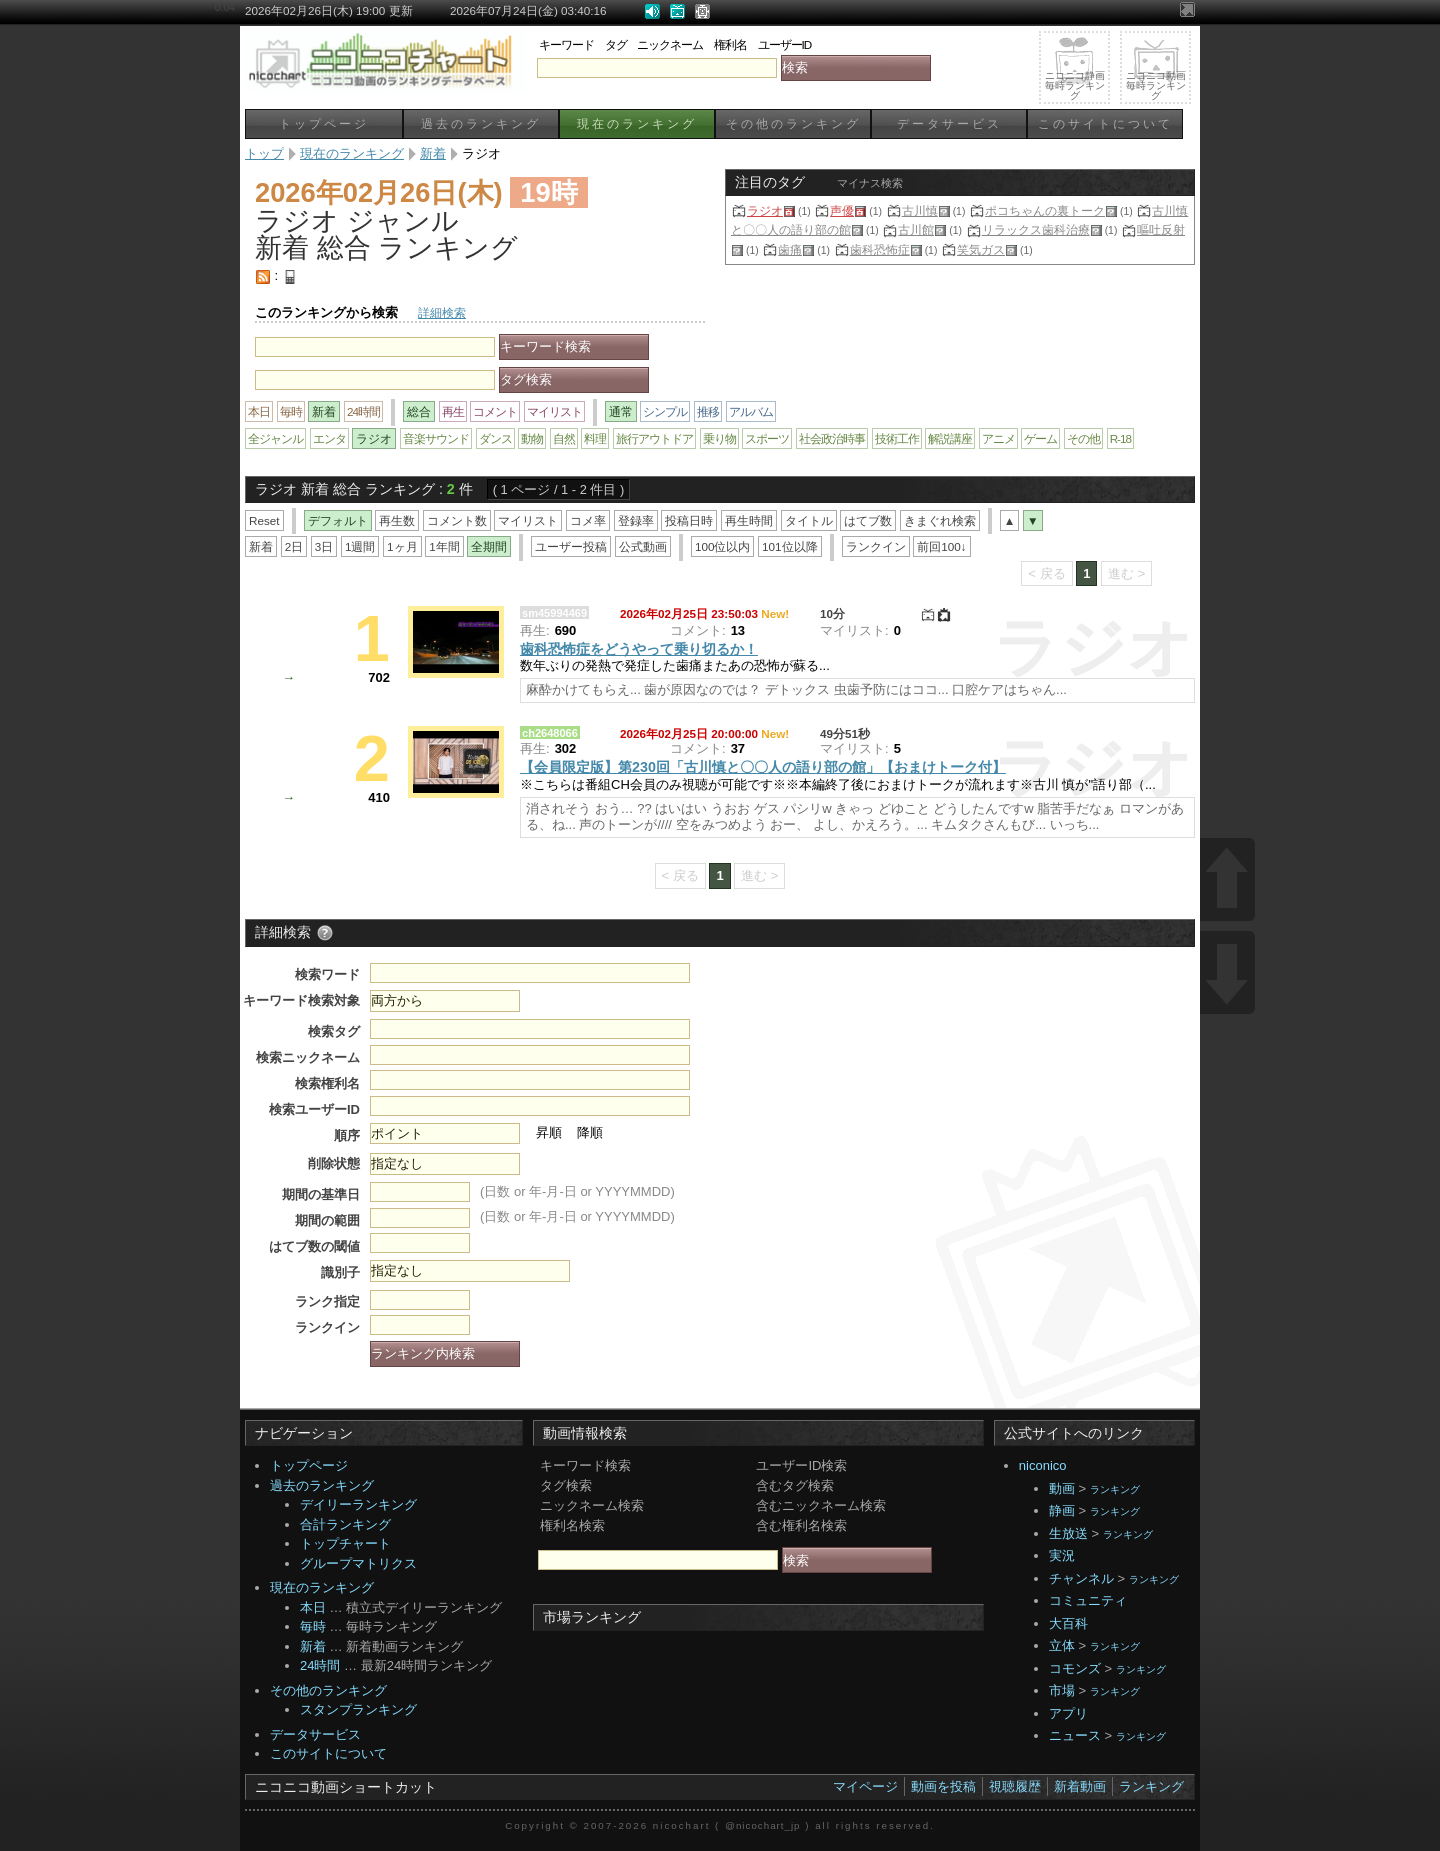  I want to click on その他, so click(1083, 438).